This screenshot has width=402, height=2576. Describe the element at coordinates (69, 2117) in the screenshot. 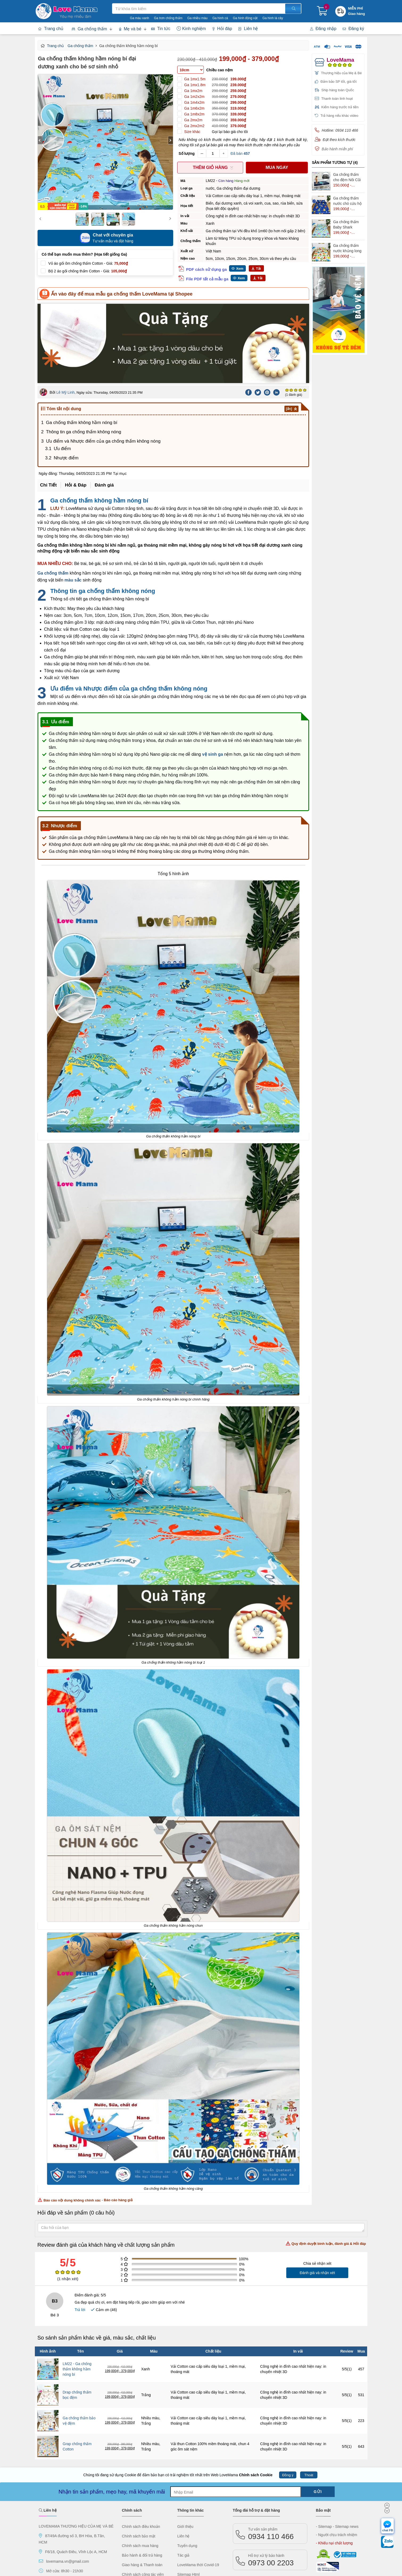

I see `Báo cáo nội dung không chính xác` at that location.